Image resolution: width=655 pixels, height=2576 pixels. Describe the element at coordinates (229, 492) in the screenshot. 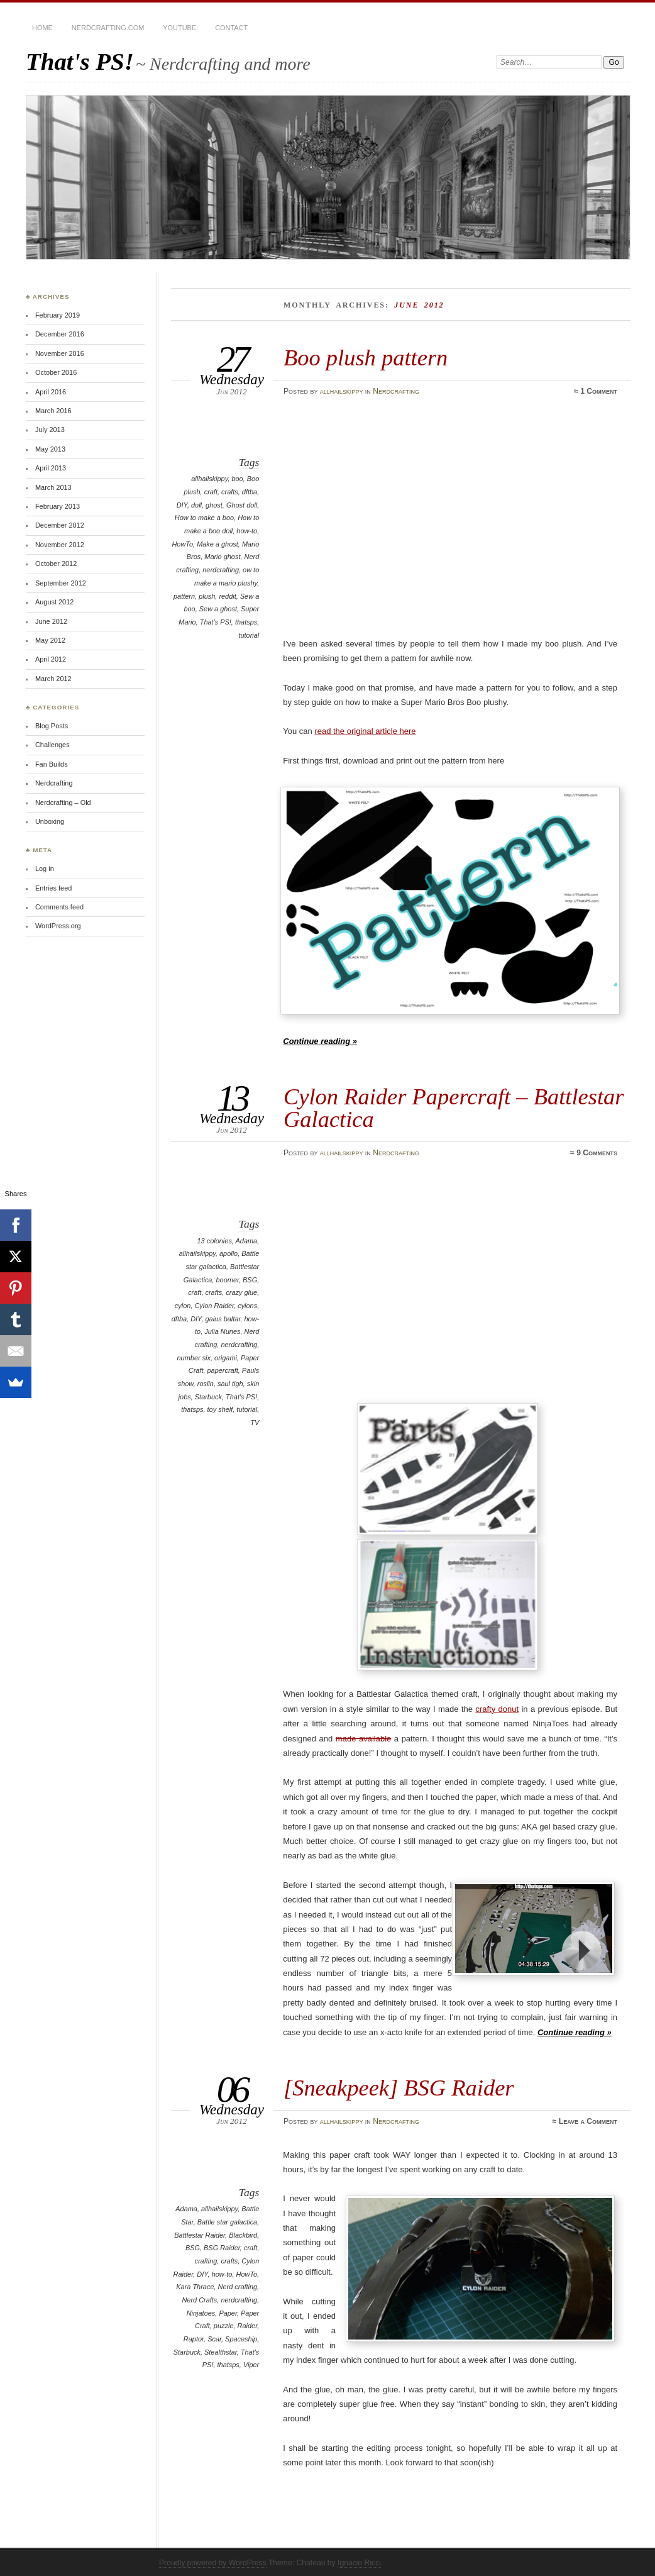

I see `crafts` at that location.